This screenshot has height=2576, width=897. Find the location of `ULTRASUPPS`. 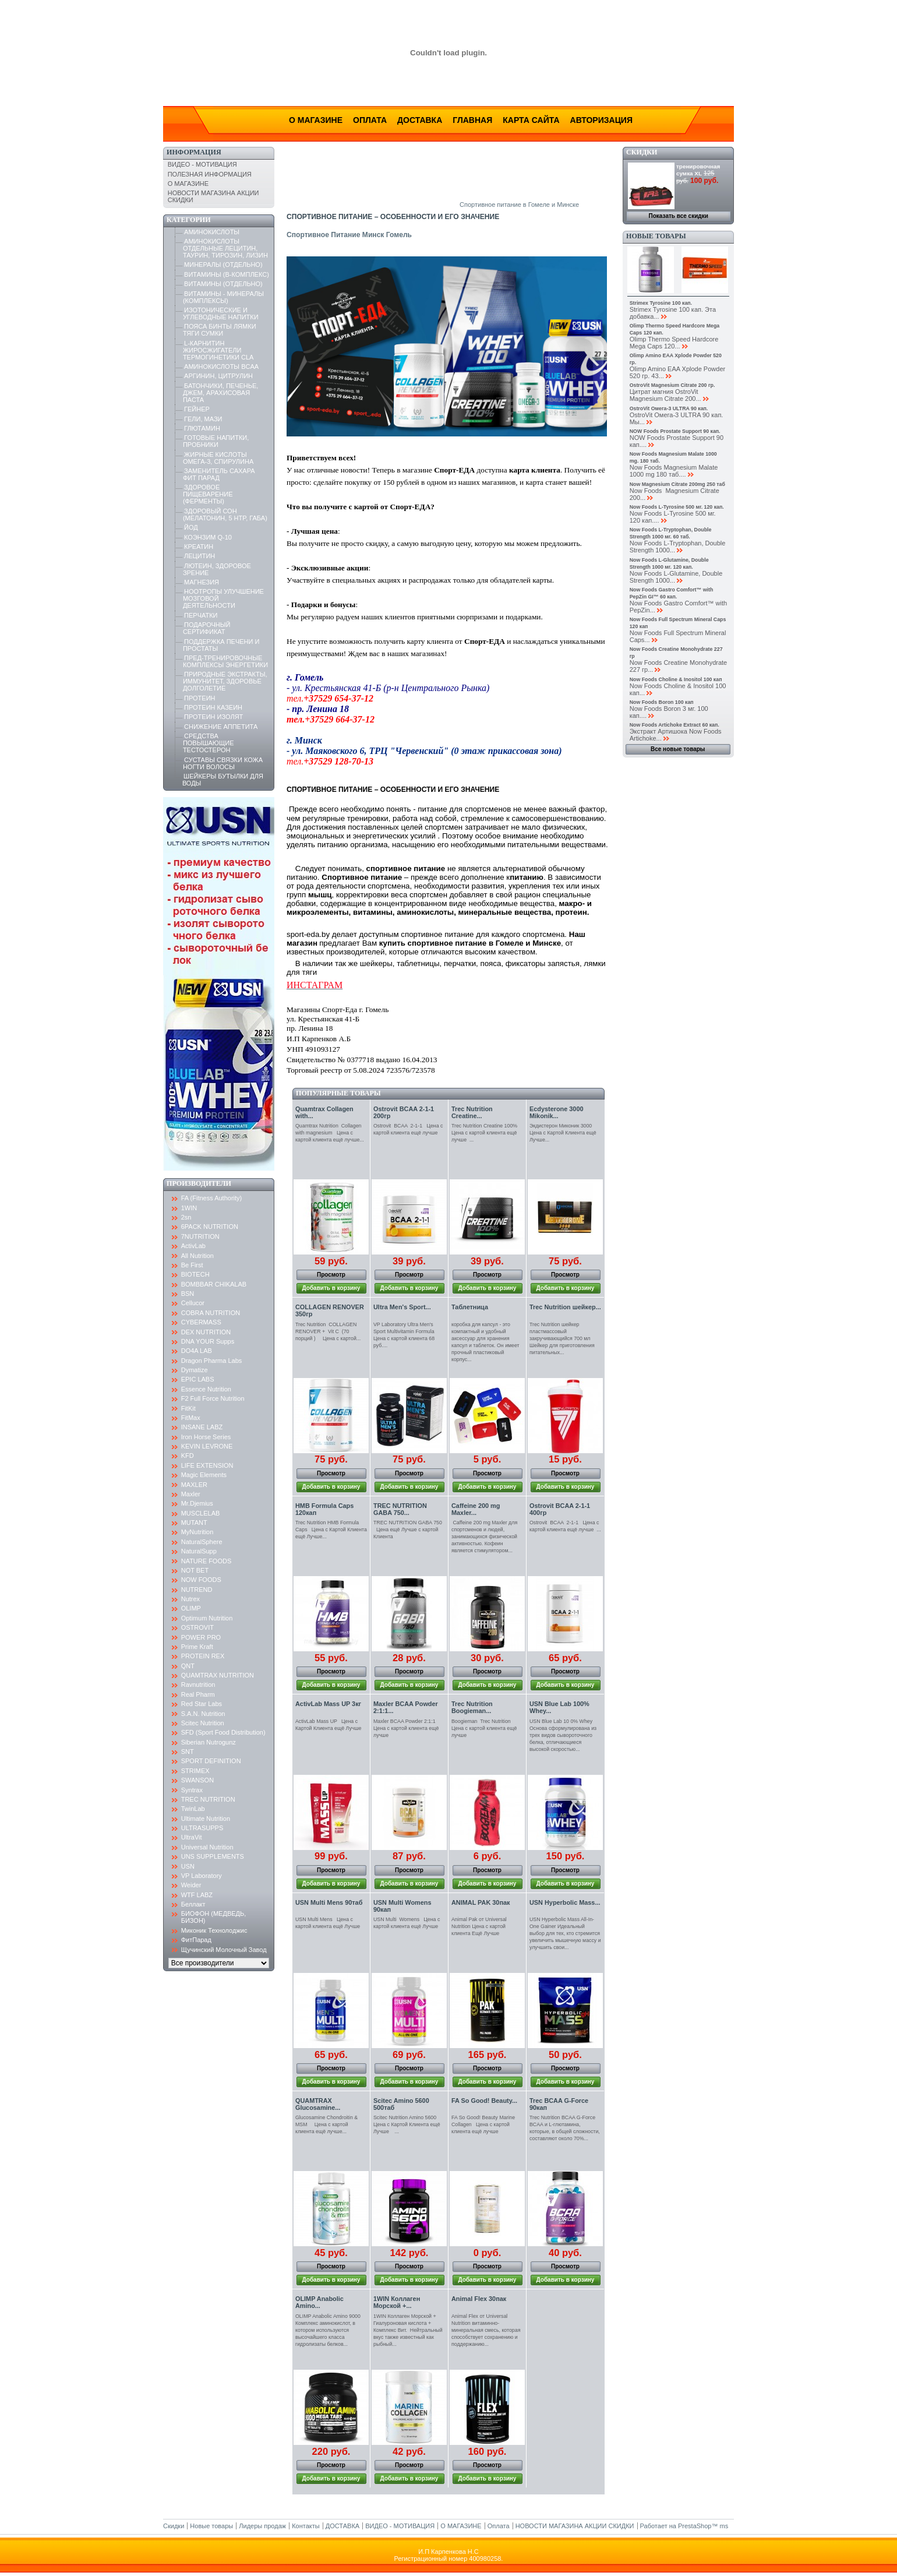

ULTRASUPPS is located at coordinates (202, 1827).